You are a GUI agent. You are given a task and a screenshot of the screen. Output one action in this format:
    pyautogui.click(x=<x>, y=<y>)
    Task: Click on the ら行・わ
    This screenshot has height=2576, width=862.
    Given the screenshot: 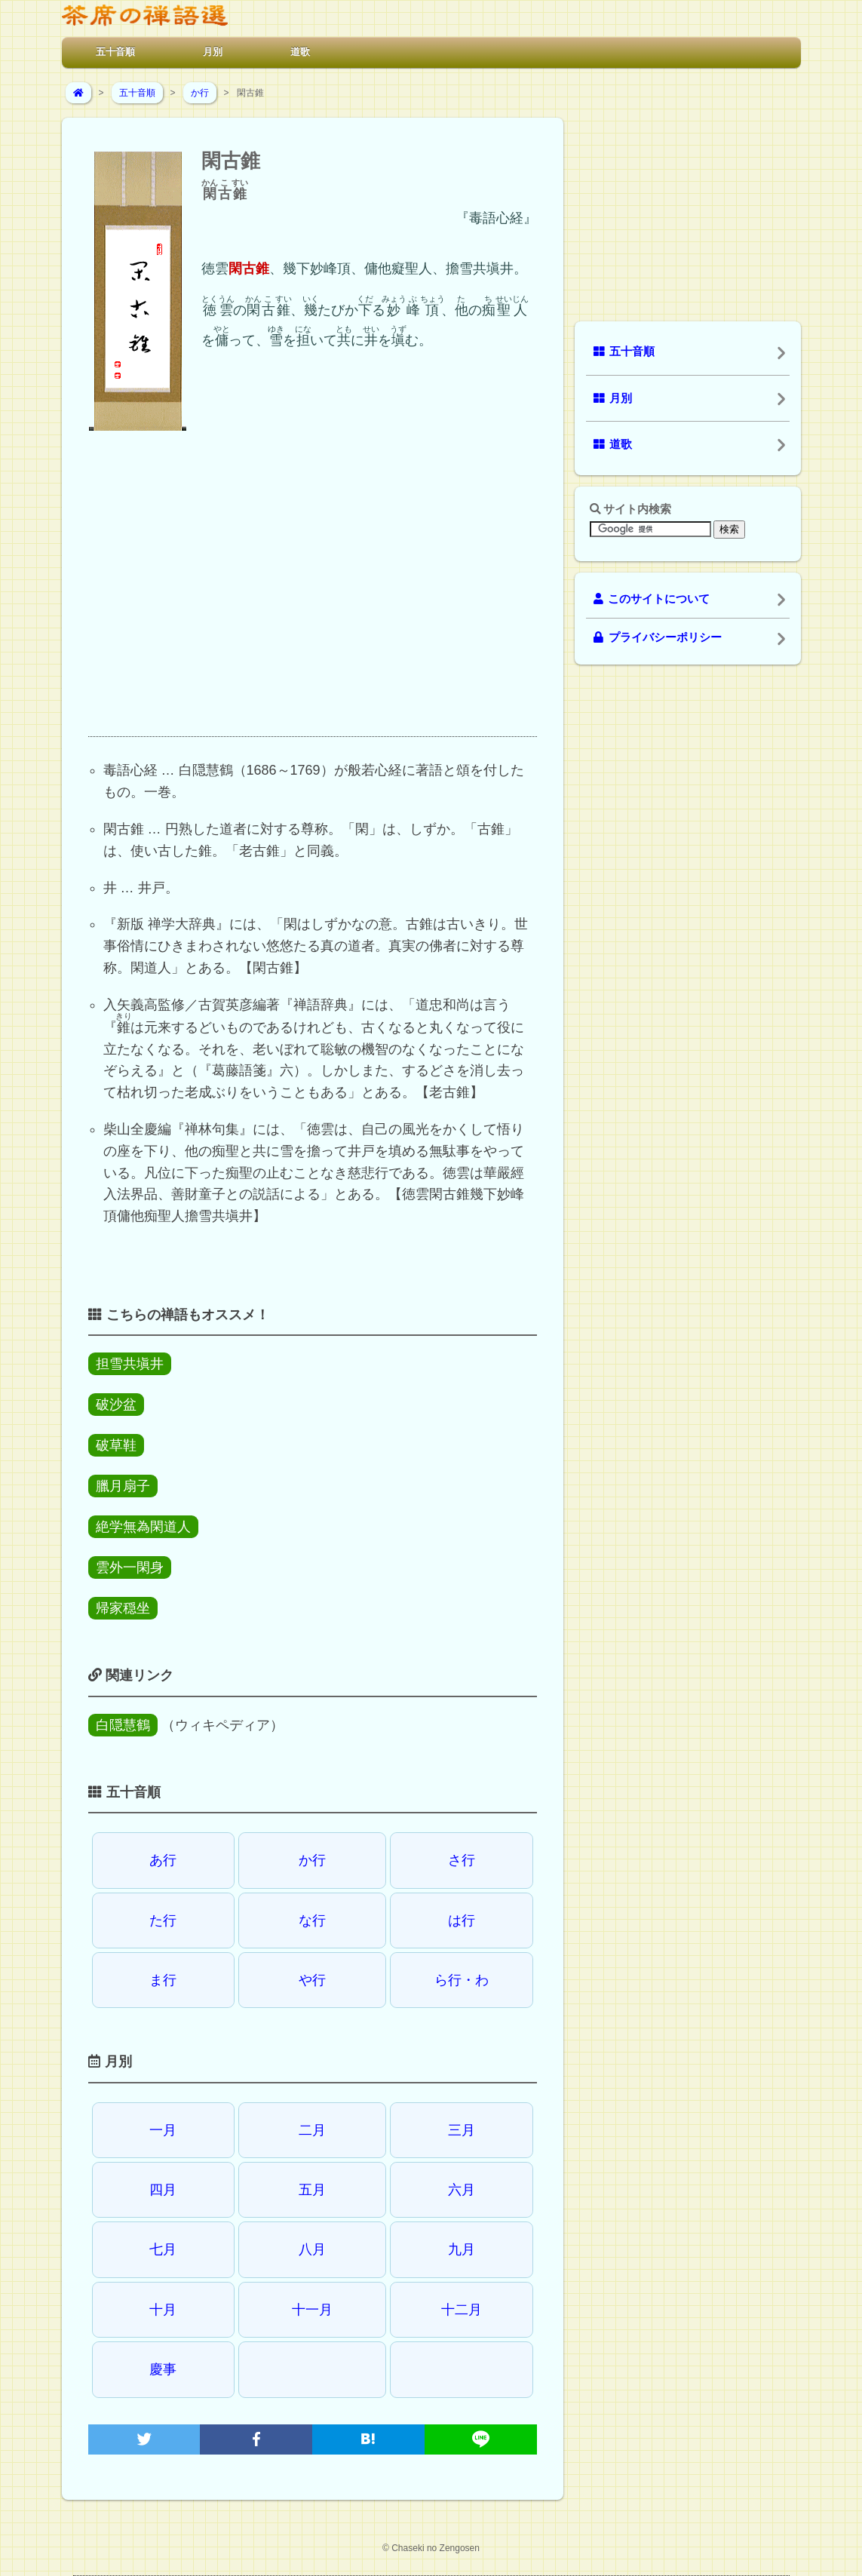 What is the action you would take?
    pyautogui.click(x=461, y=1980)
    